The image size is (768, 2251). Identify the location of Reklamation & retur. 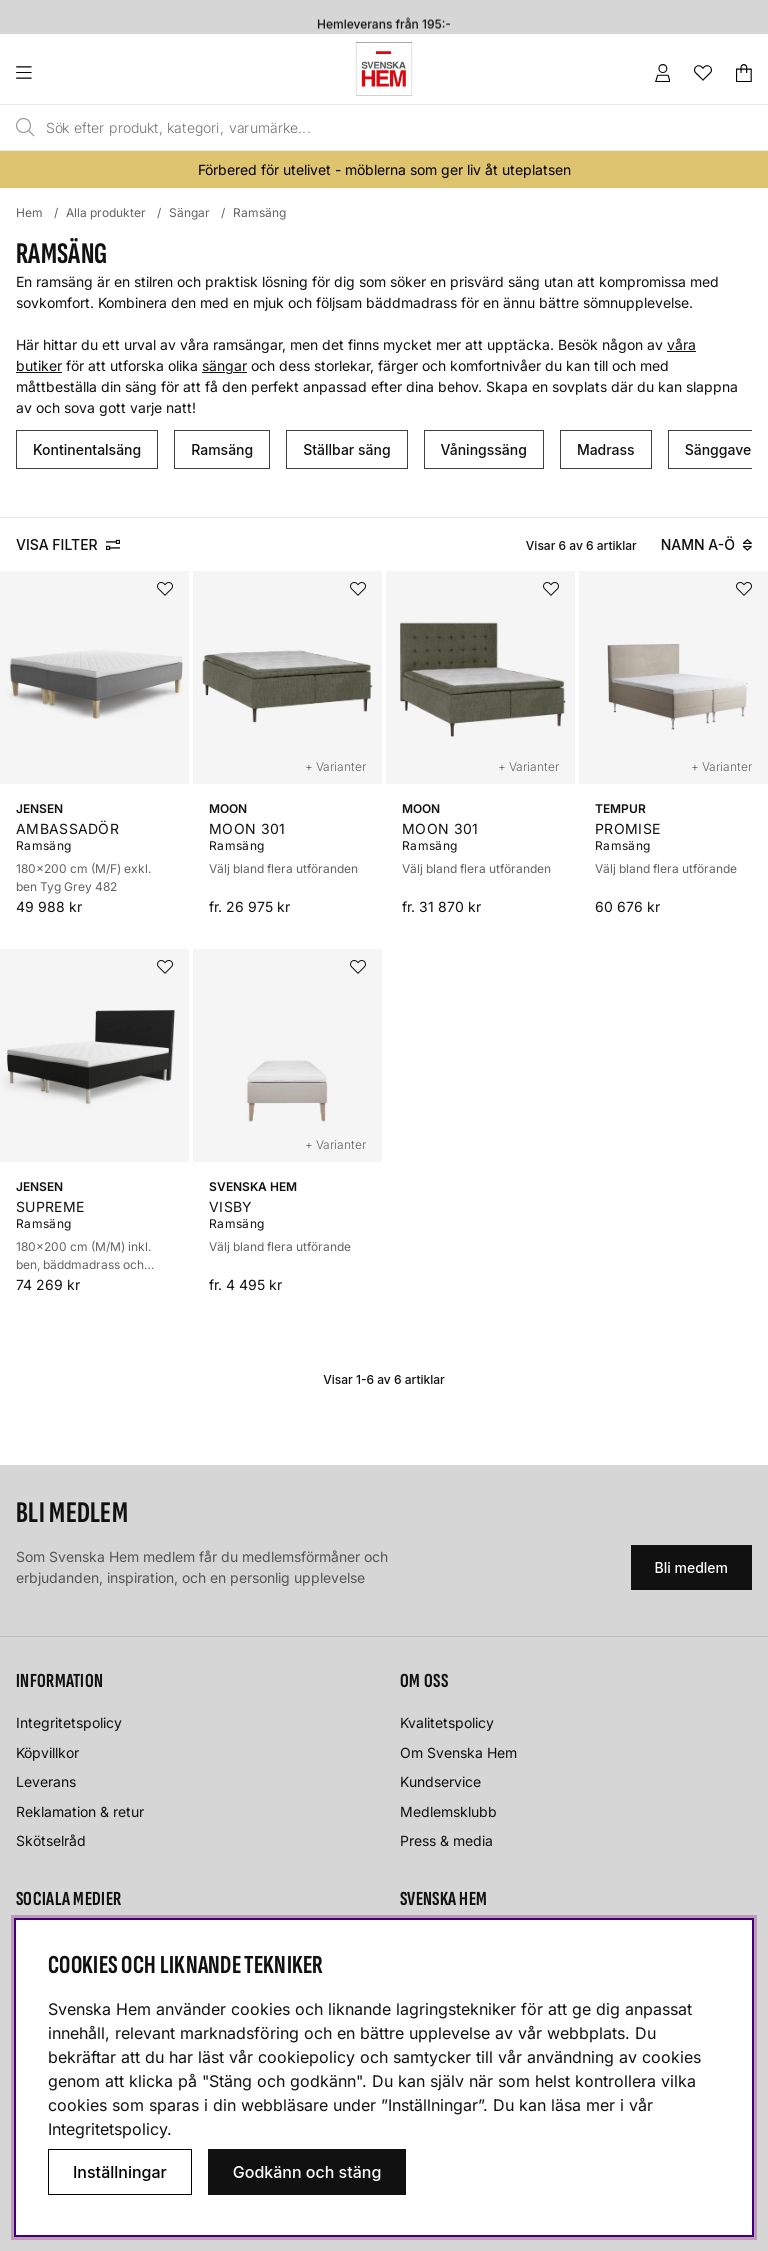
(80, 1811).